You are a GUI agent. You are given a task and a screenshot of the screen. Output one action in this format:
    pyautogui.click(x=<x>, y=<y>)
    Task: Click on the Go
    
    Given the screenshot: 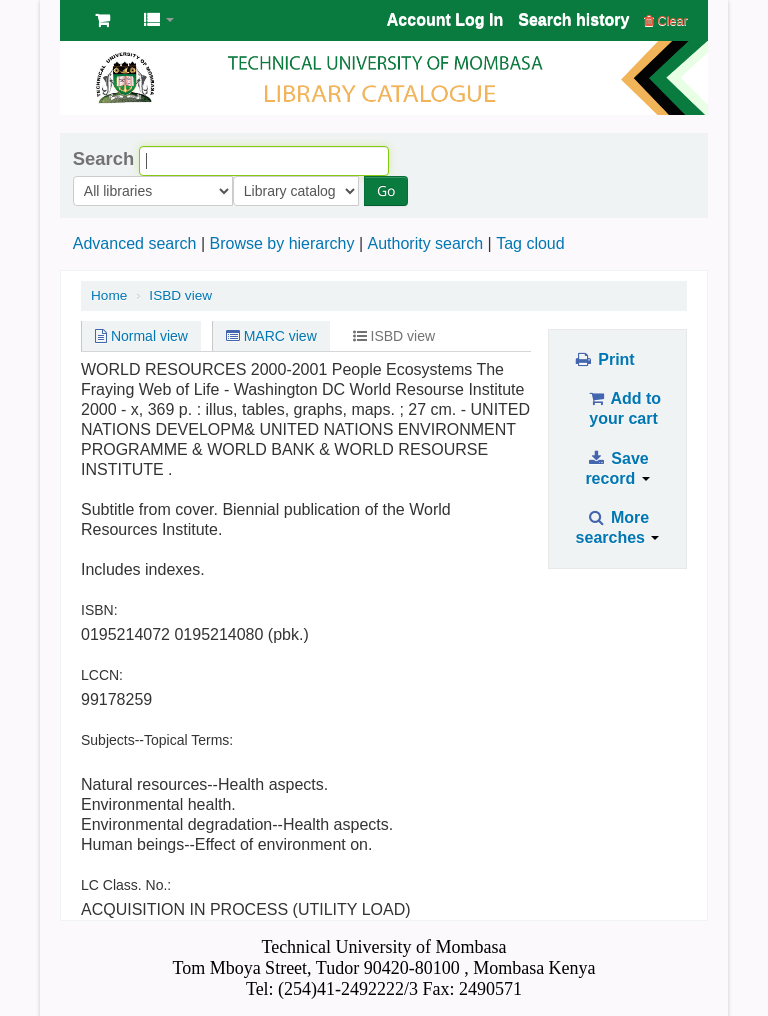 What is the action you would take?
    pyautogui.click(x=260, y=190)
    